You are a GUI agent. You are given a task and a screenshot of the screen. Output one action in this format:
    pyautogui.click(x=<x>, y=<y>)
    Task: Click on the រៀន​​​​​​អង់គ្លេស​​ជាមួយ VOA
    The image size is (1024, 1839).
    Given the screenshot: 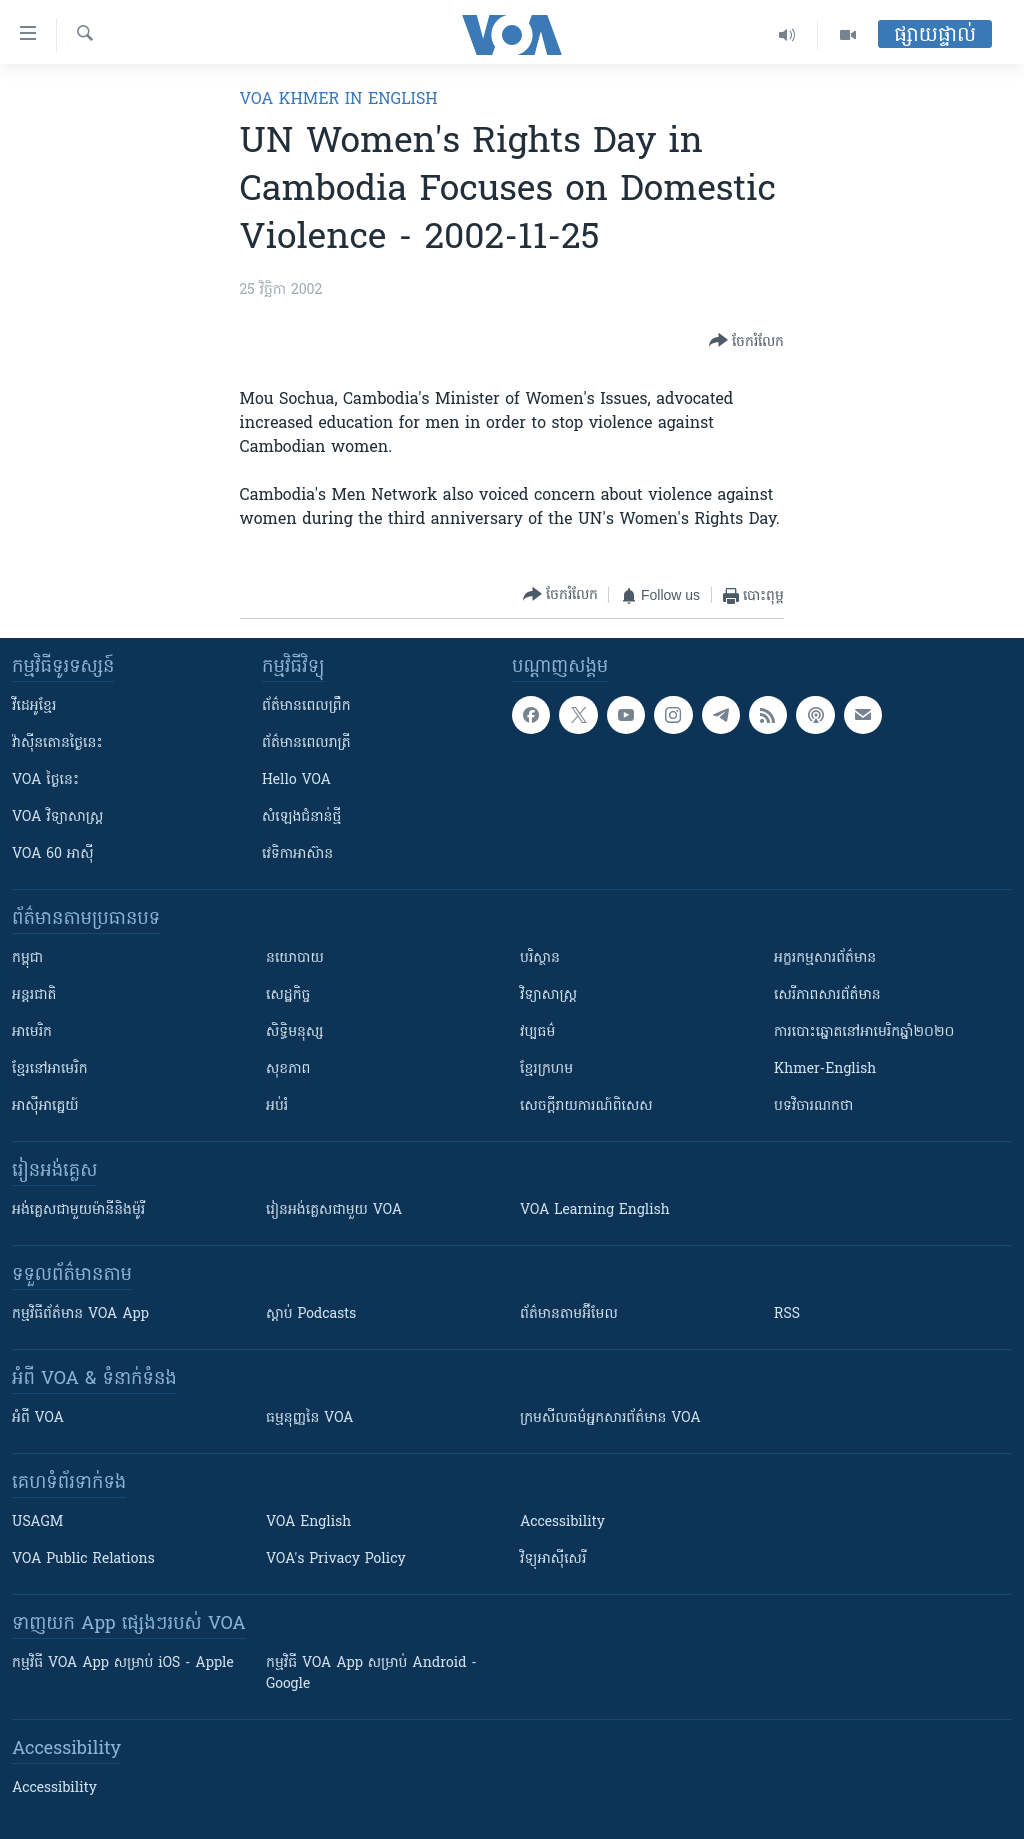 What is the action you would take?
    pyautogui.click(x=334, y=1210)
    